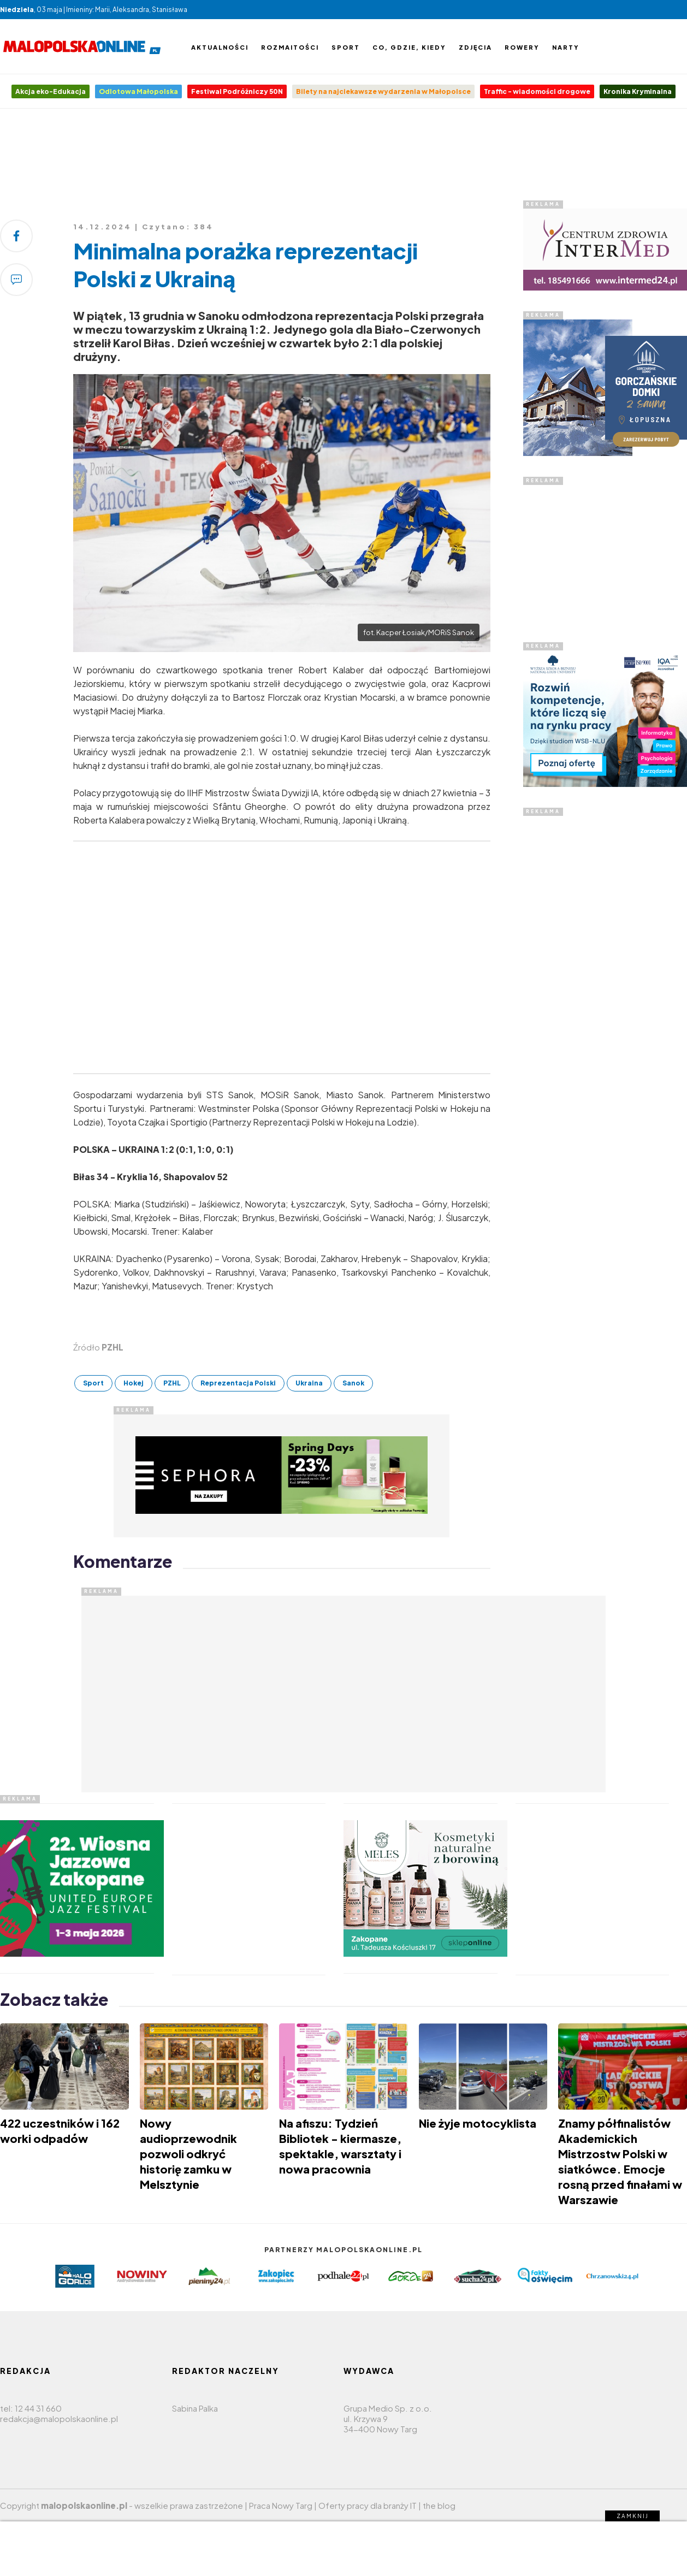 Image resolution: width=687 pixels, height=2576 pixels. What do you see at coordinates (637, 91) in the screenshot?
I see `Kronika Kryminalna` at bounding box center [637, 91].